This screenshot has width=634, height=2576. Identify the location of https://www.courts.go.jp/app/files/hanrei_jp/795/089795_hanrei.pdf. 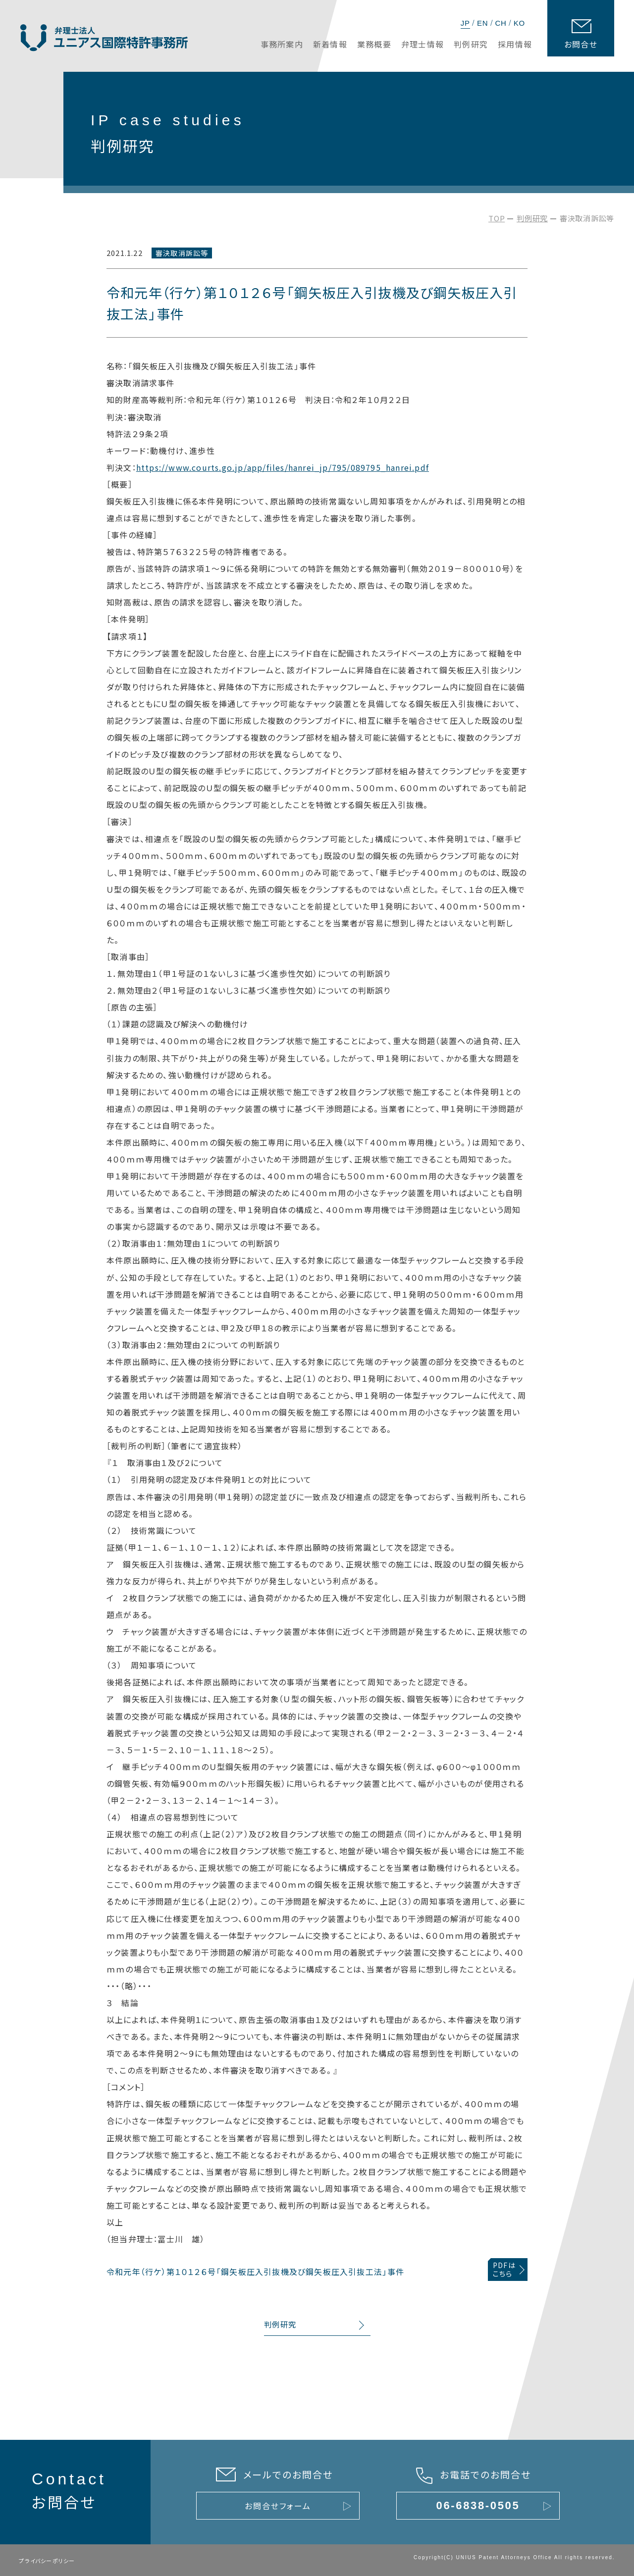
(282, 467).